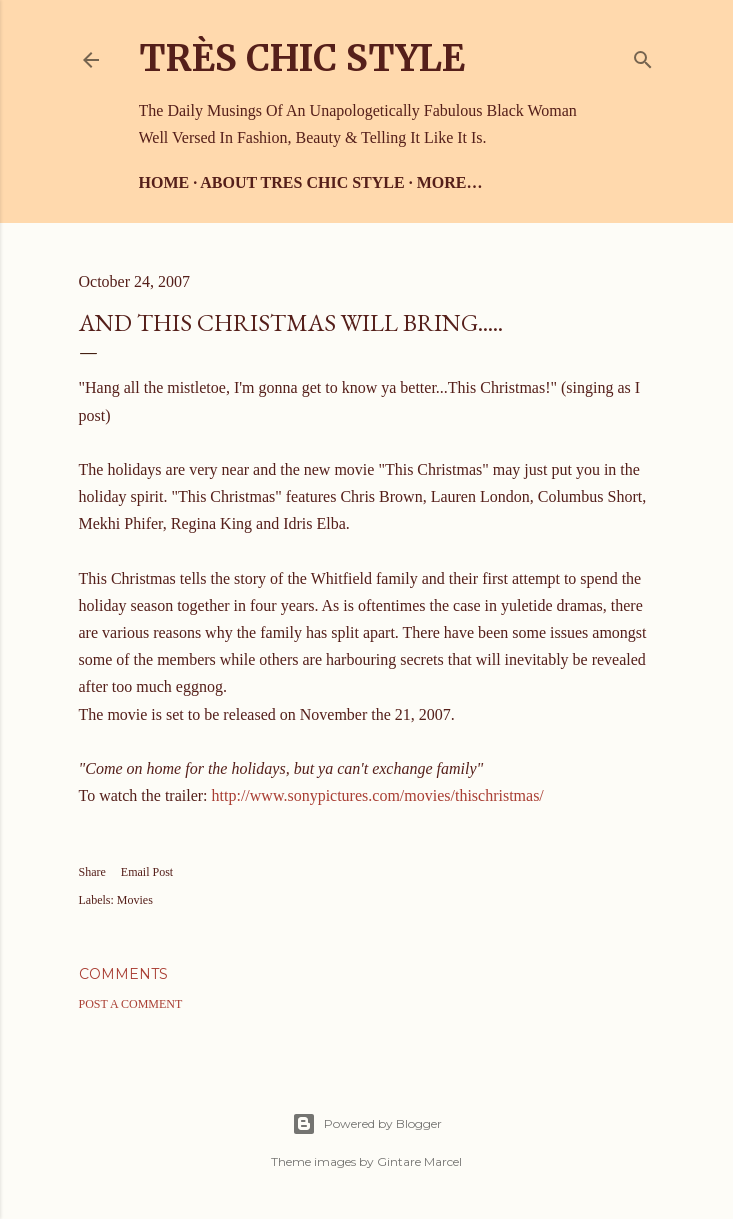 This screenshot has width=733, height=1219. Describe the element at coordinates (378, 795) in the screenshot. I see `http://www.sonypictures.com/movies/thischristmas/` at that location.